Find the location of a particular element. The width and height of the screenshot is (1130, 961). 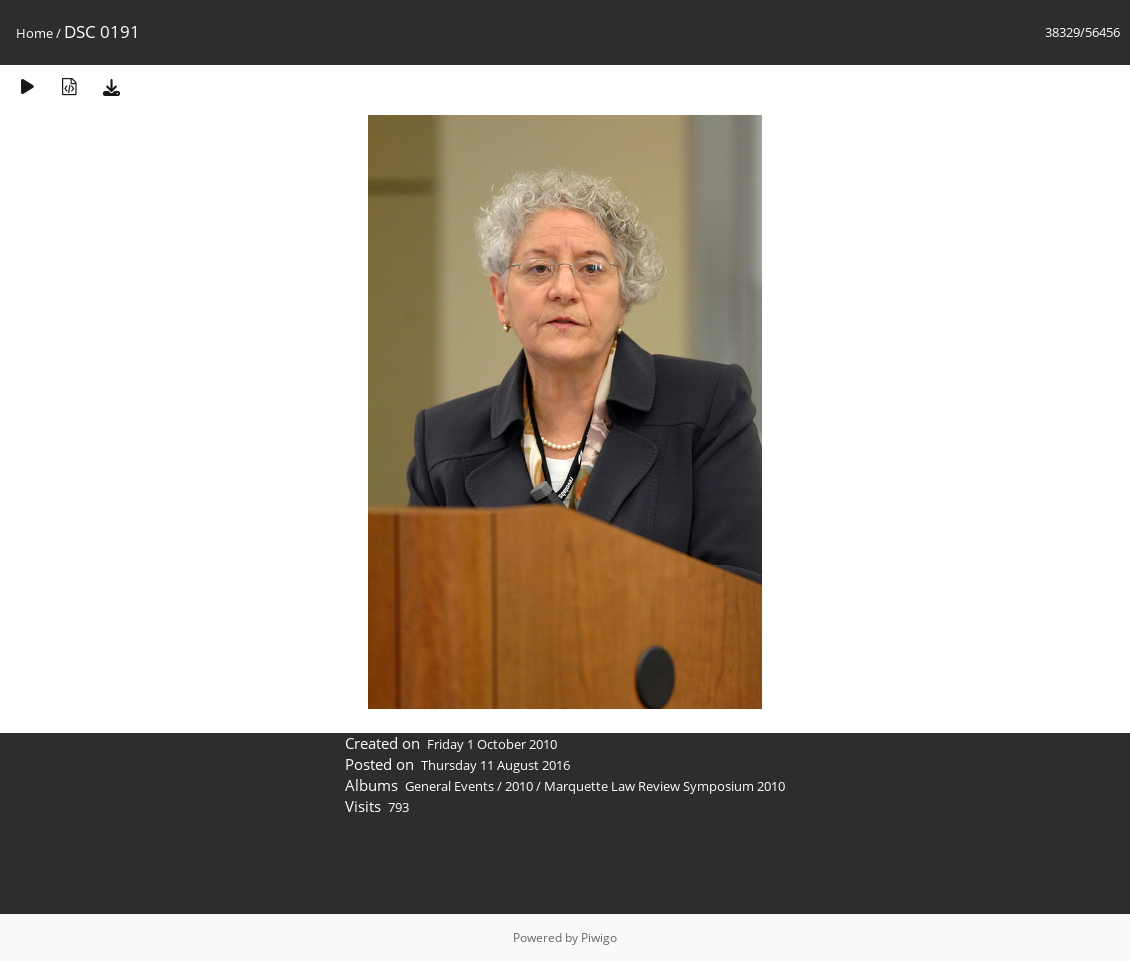

Friday 1 October 2010 is located at coordinates (492, 744).